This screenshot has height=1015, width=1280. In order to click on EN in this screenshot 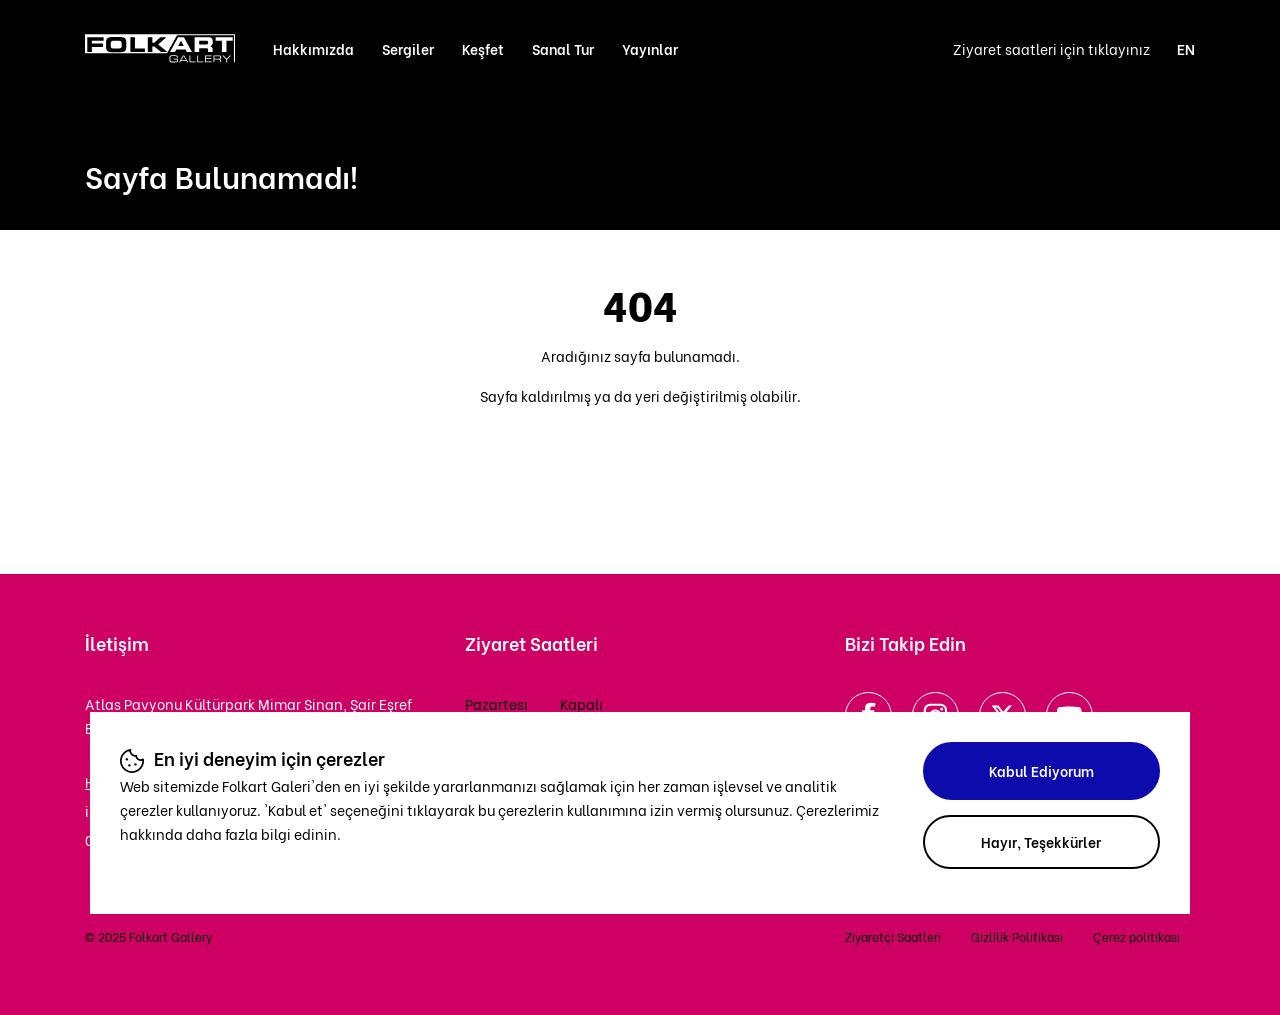, I will do `click(1186, 48)`.